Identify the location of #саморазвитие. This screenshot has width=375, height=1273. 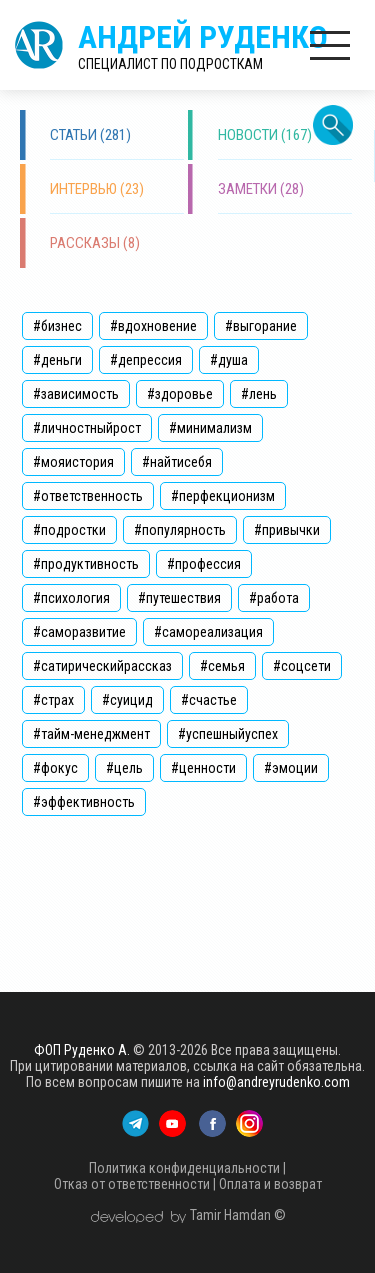
(79, 632).